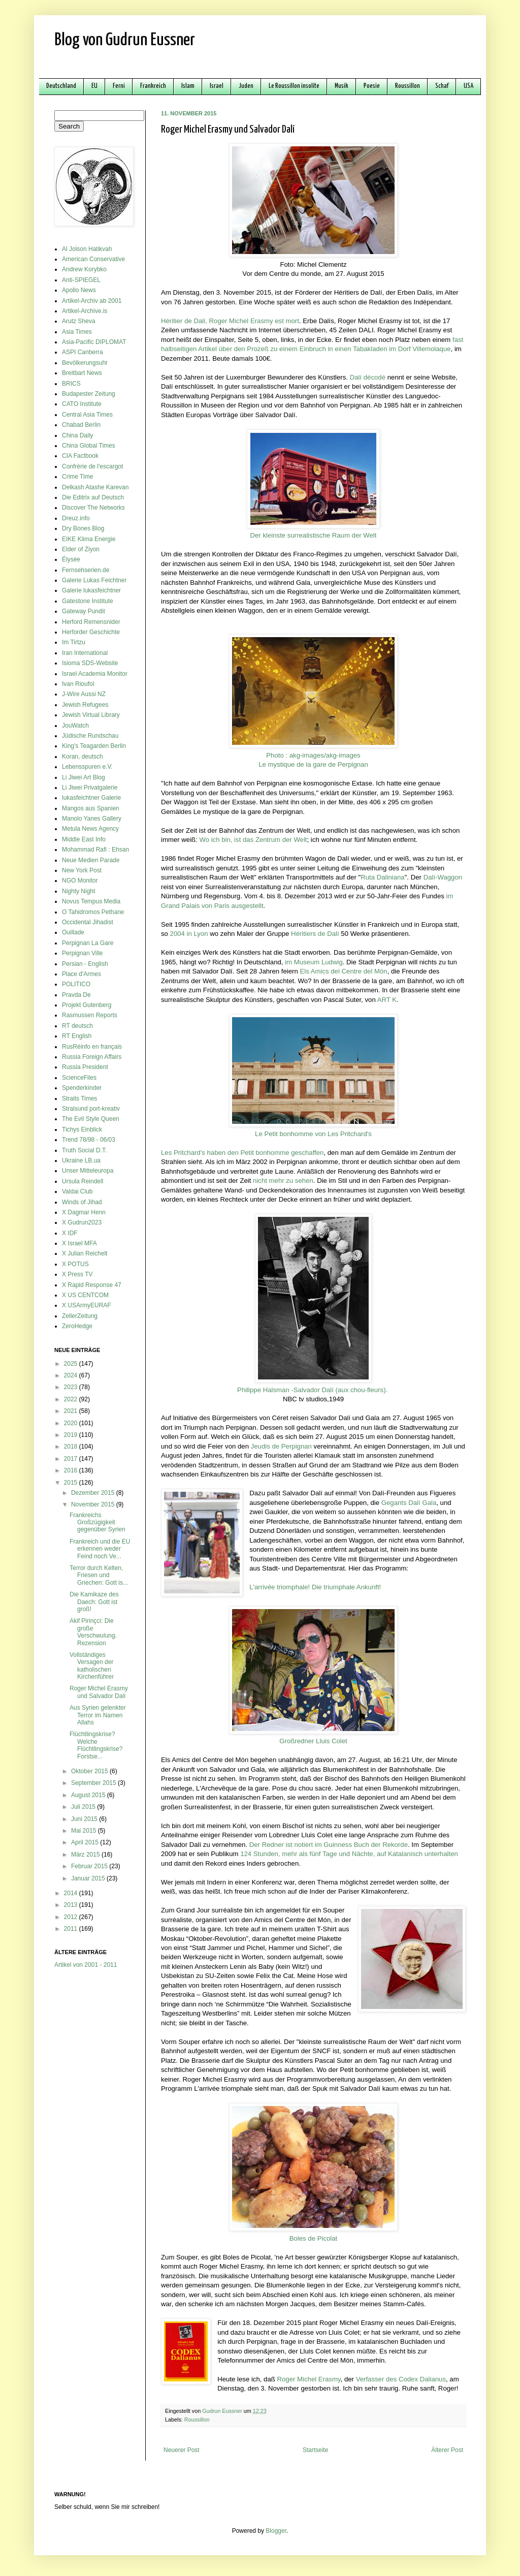  Describe the element at coordinates (124, 40) in the screenshot. I see `Blog von Gudrun Eussner` at that location.